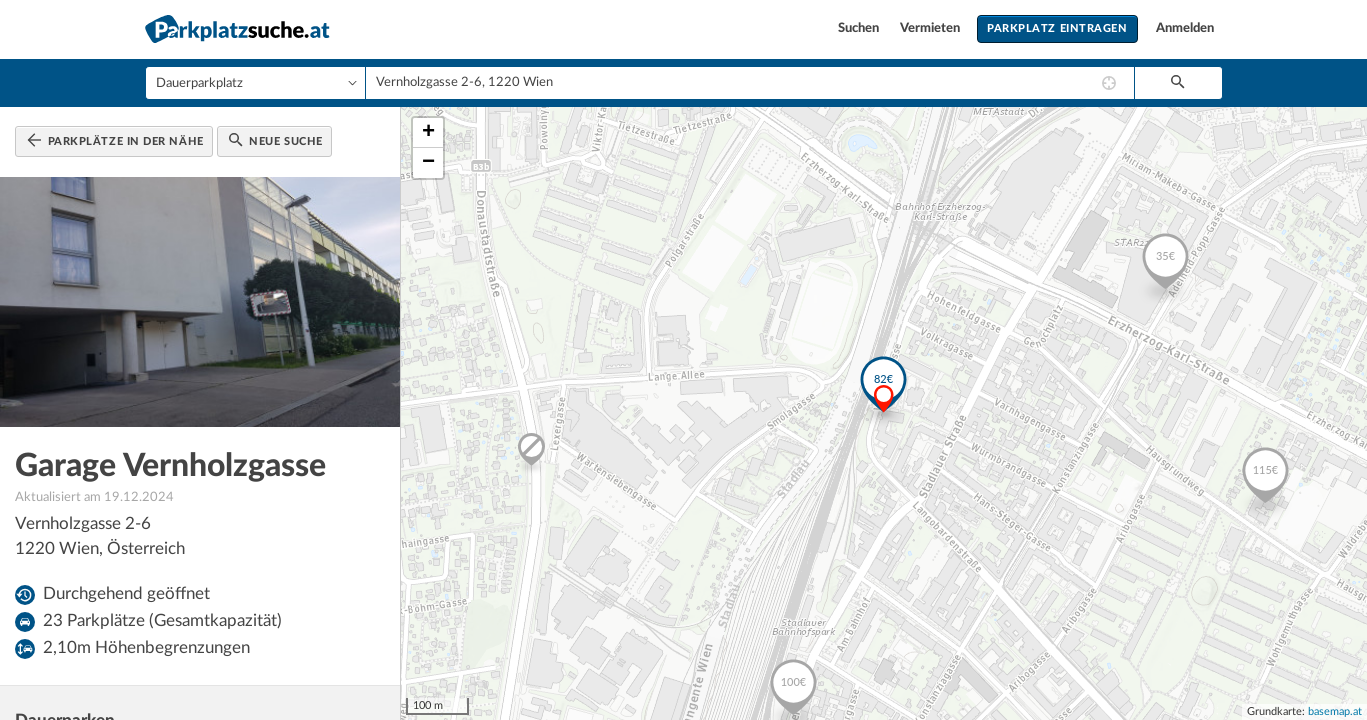 The height and width of the screenshot is (720, 1367). I want to click on Suchen, so click(860, 28).